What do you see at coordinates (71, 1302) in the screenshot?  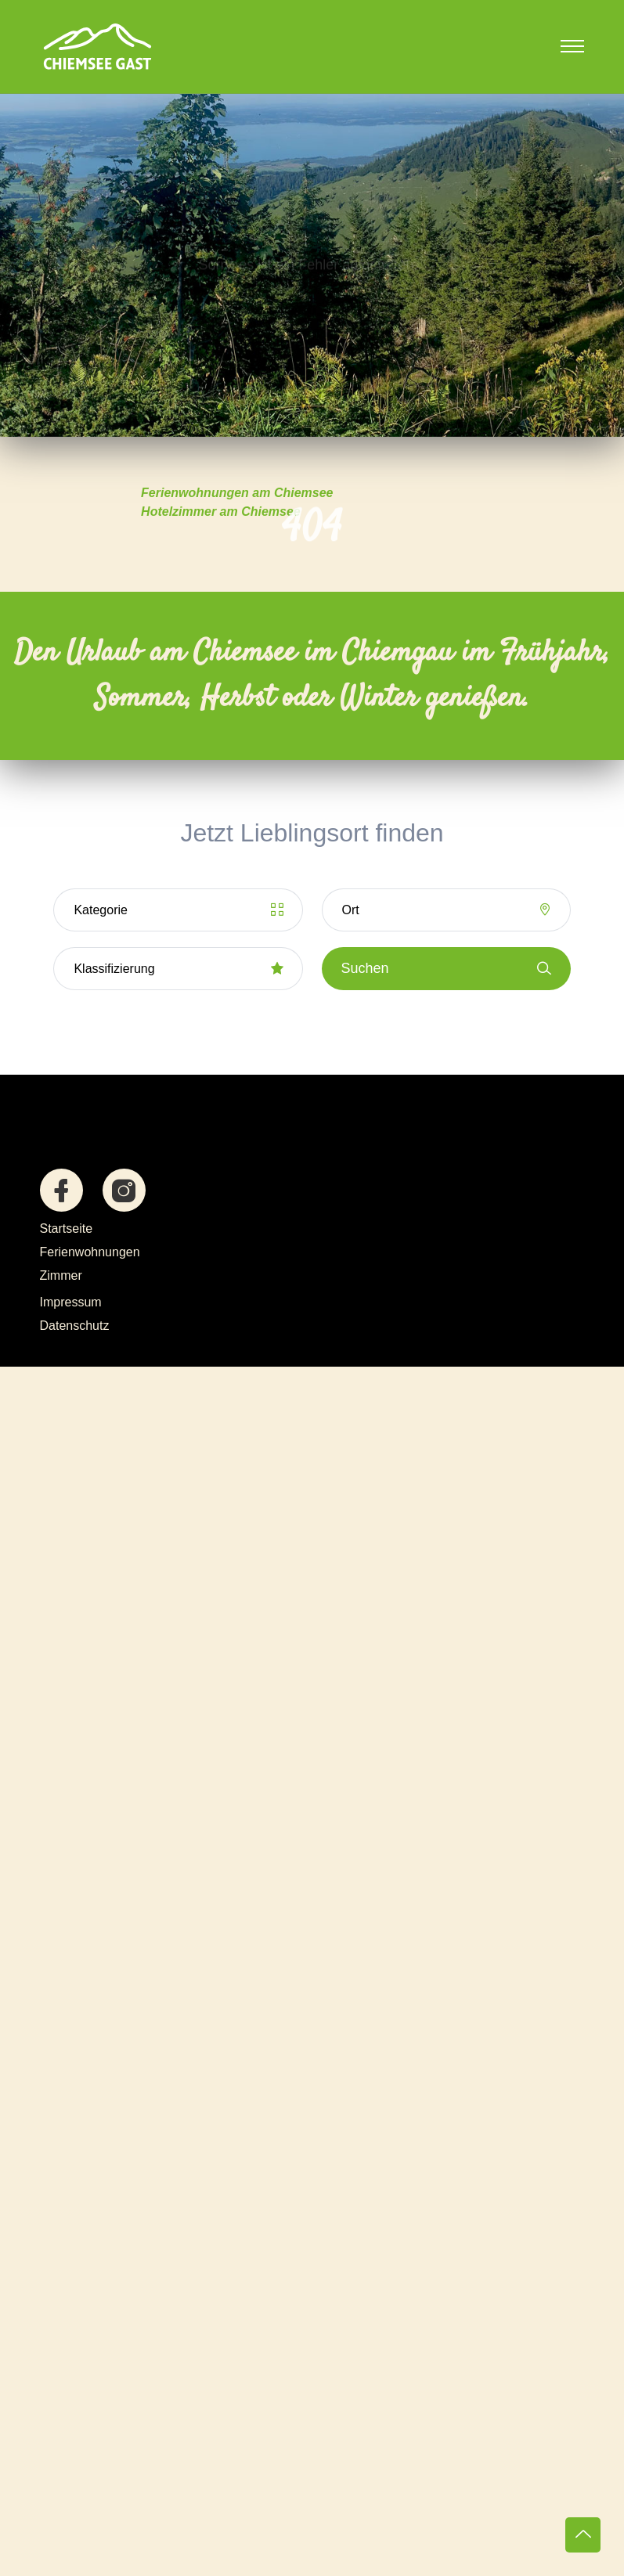 I see `Impressum` at bounding box center [71, 1302].